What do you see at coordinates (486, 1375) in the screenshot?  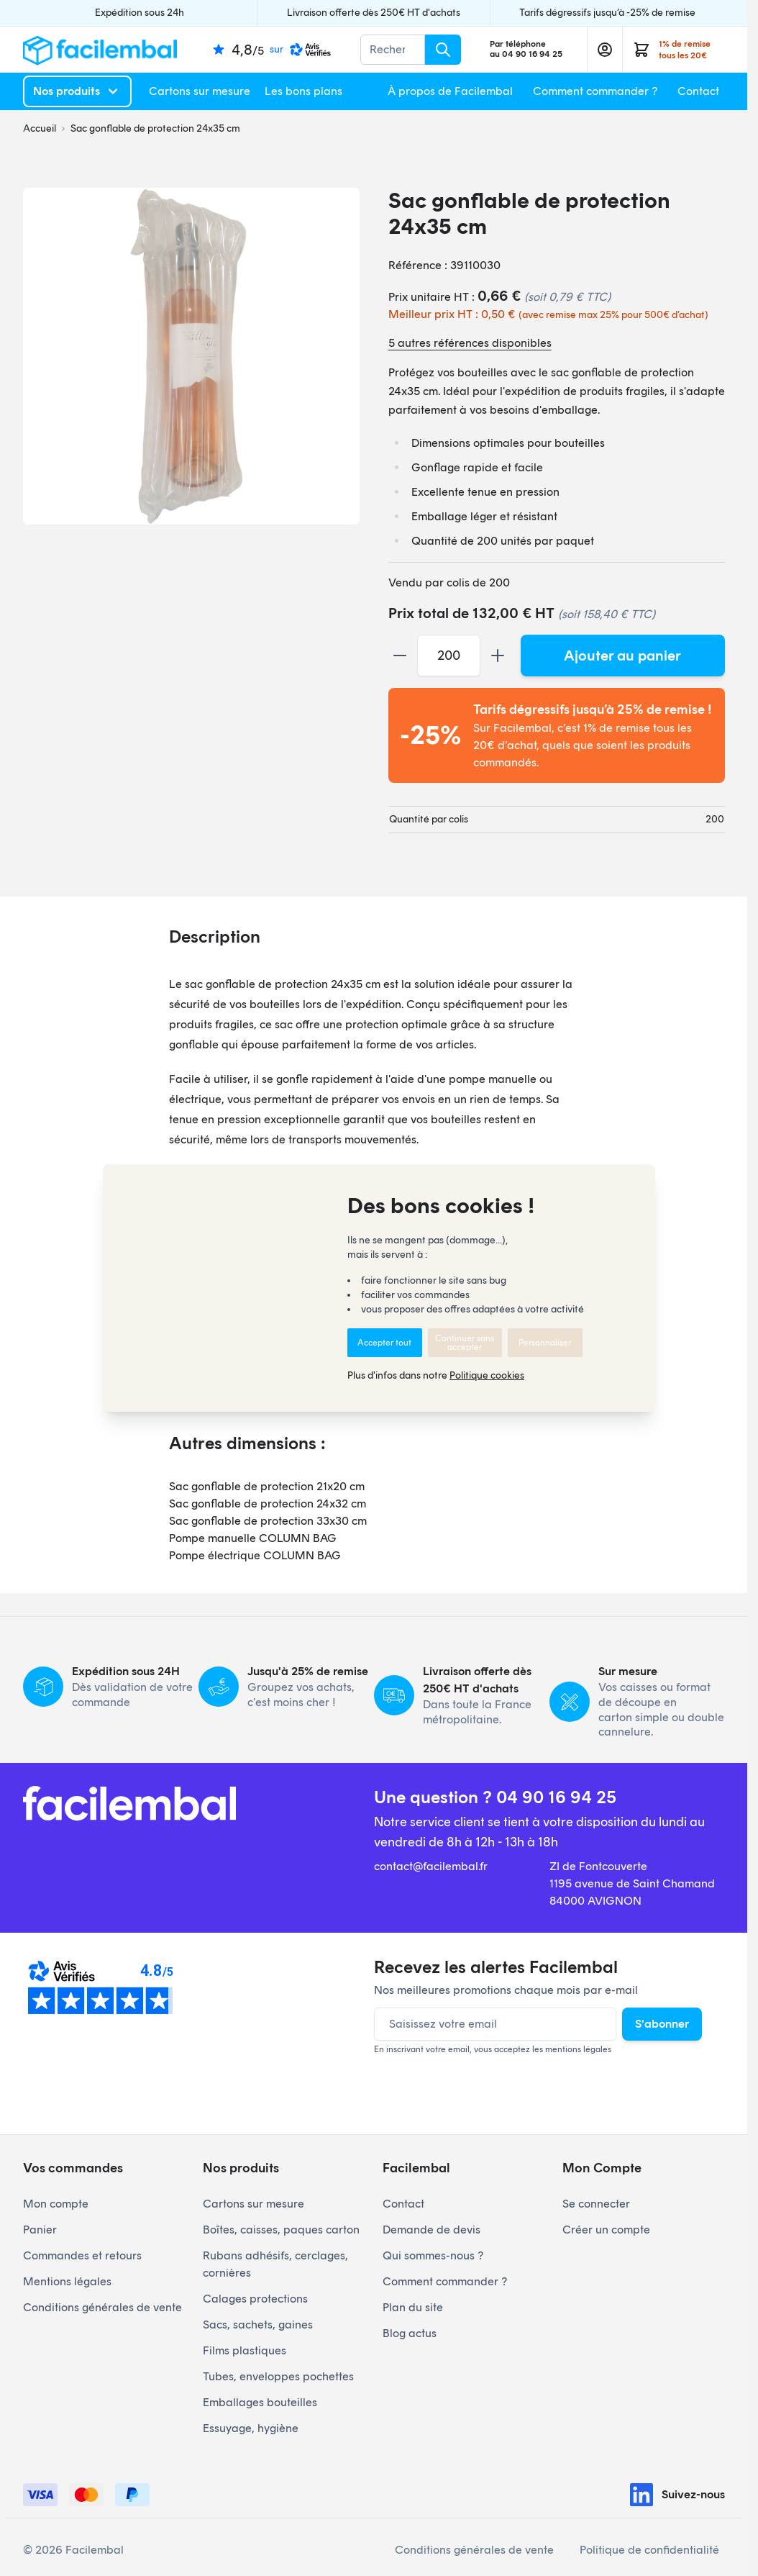 I see `Politique cookies` at bounding box center [486, 1375].